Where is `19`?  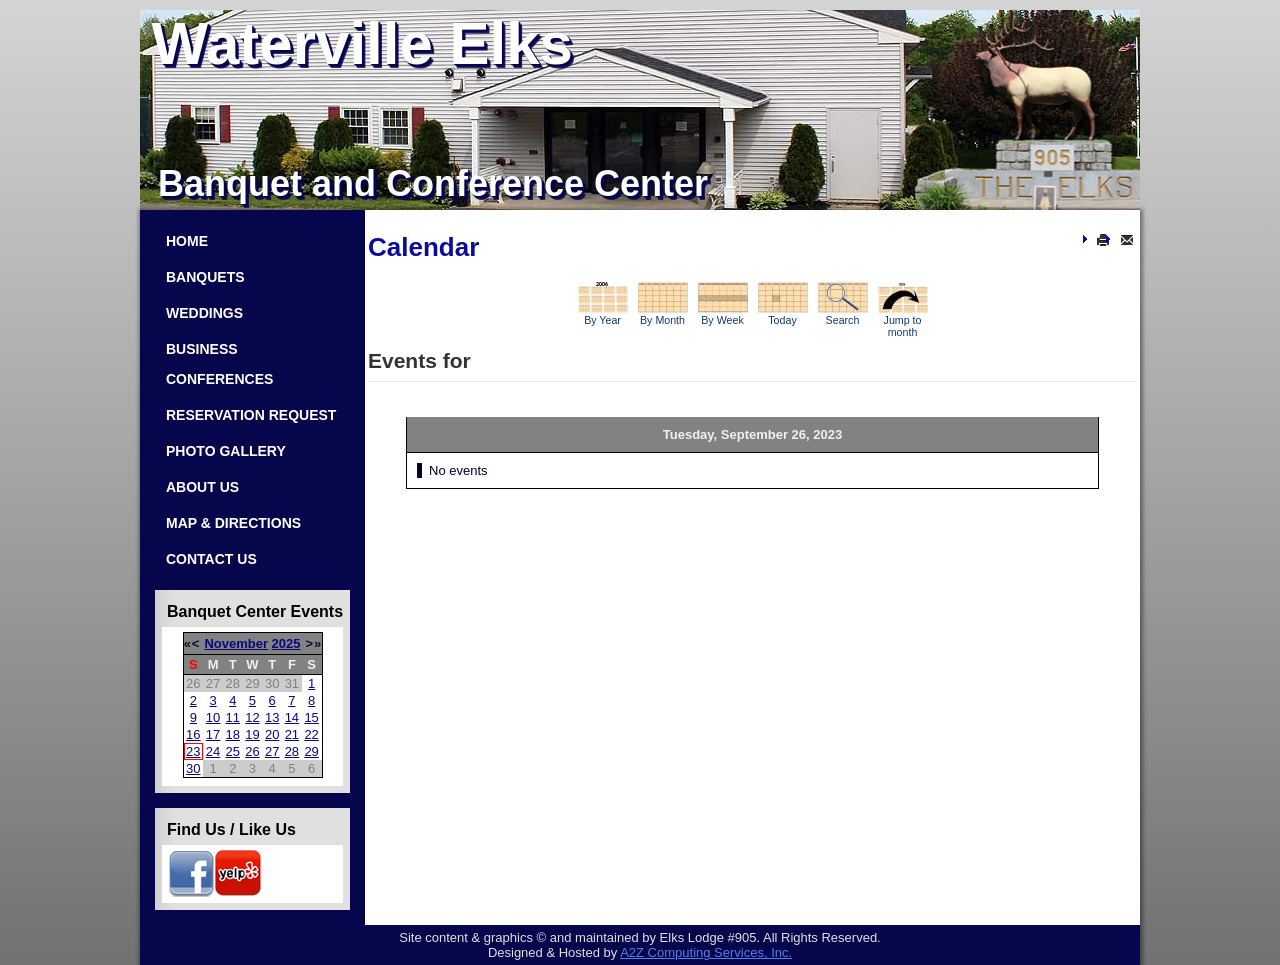 19 is located at coordinates (252, 734).